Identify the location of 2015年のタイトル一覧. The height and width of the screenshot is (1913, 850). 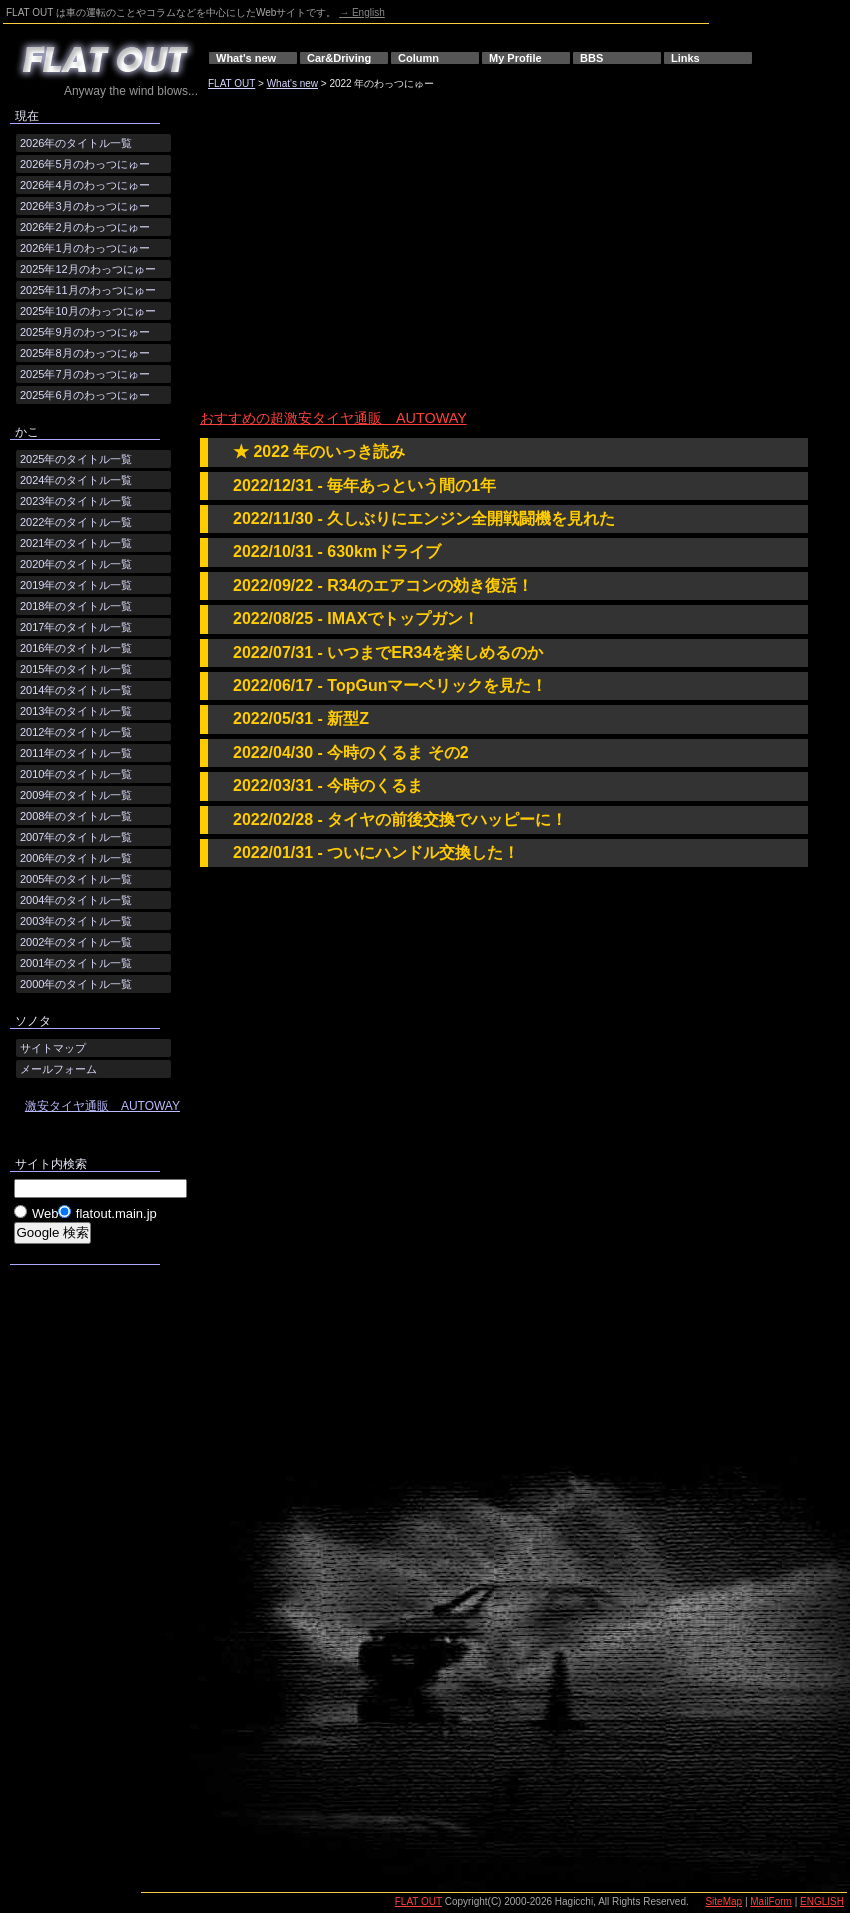
(76, 669).